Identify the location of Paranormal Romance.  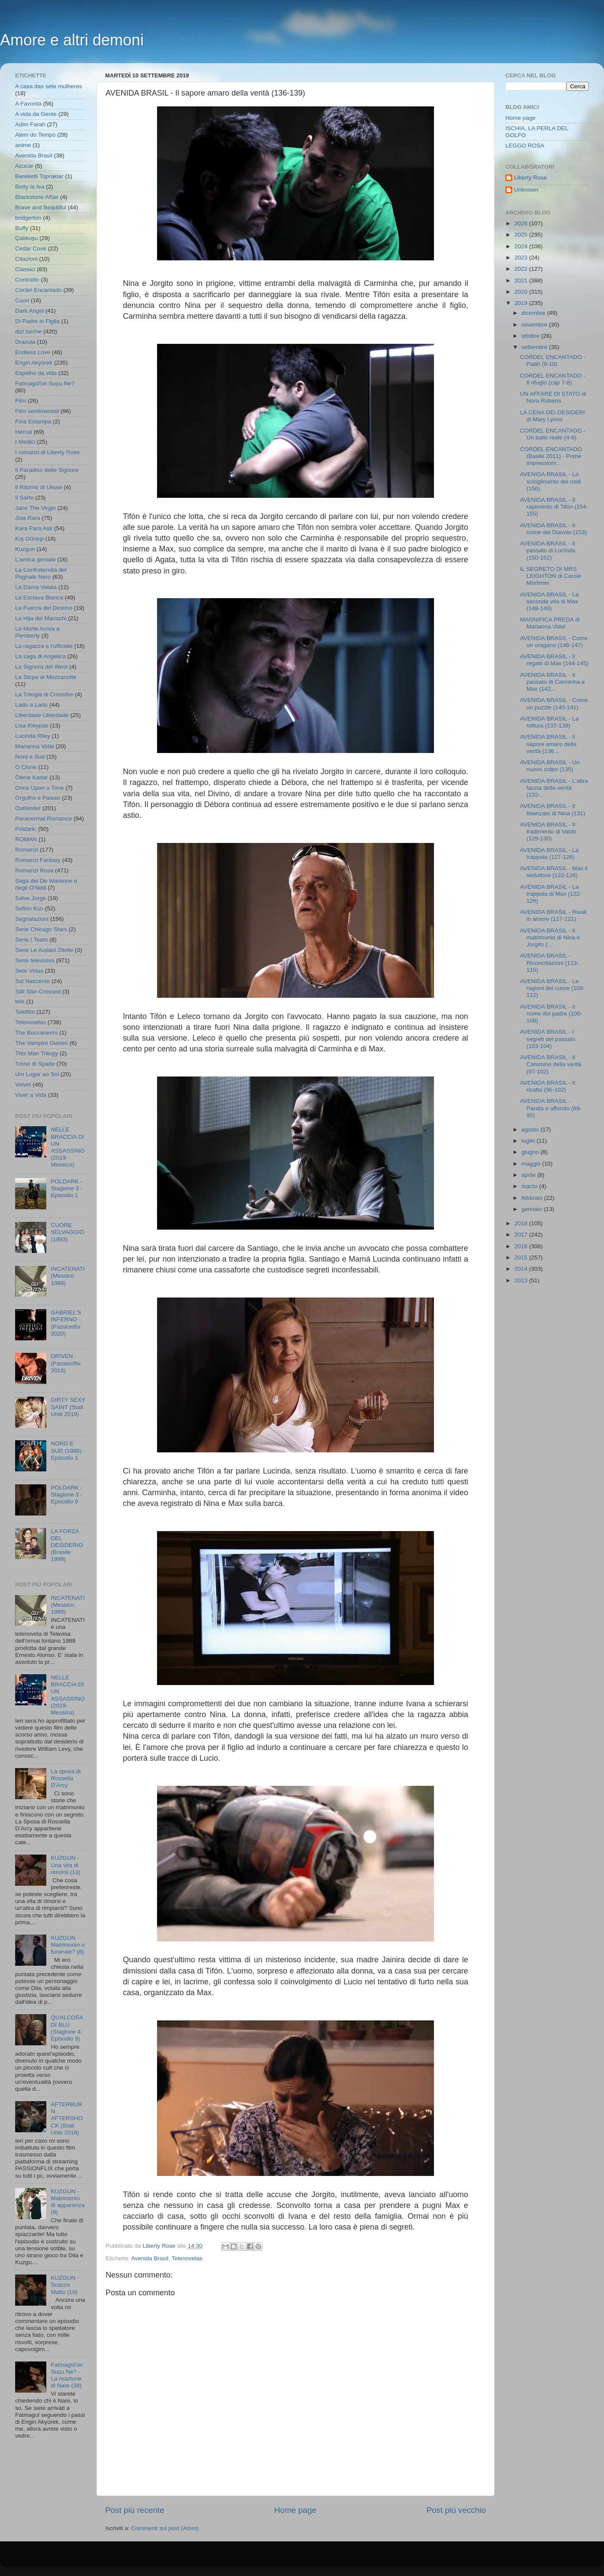
(43, 818).